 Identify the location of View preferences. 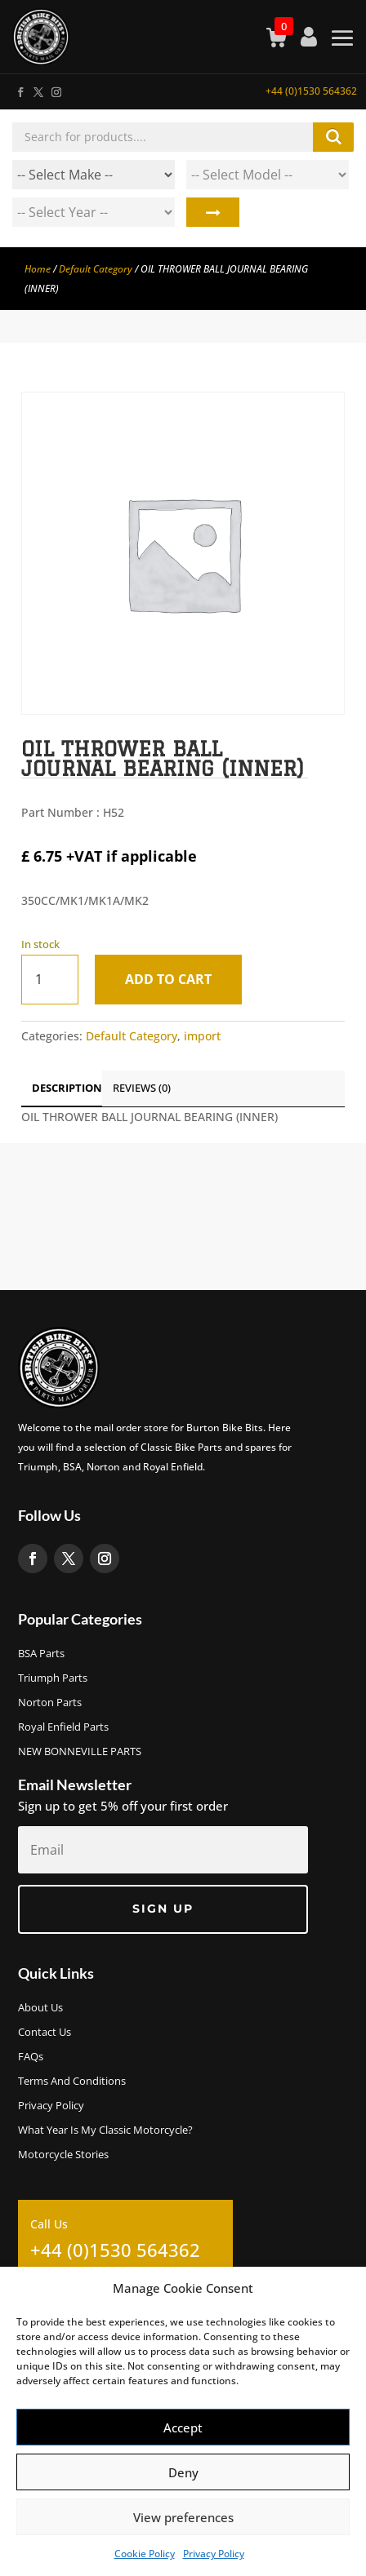
(183, 2517).